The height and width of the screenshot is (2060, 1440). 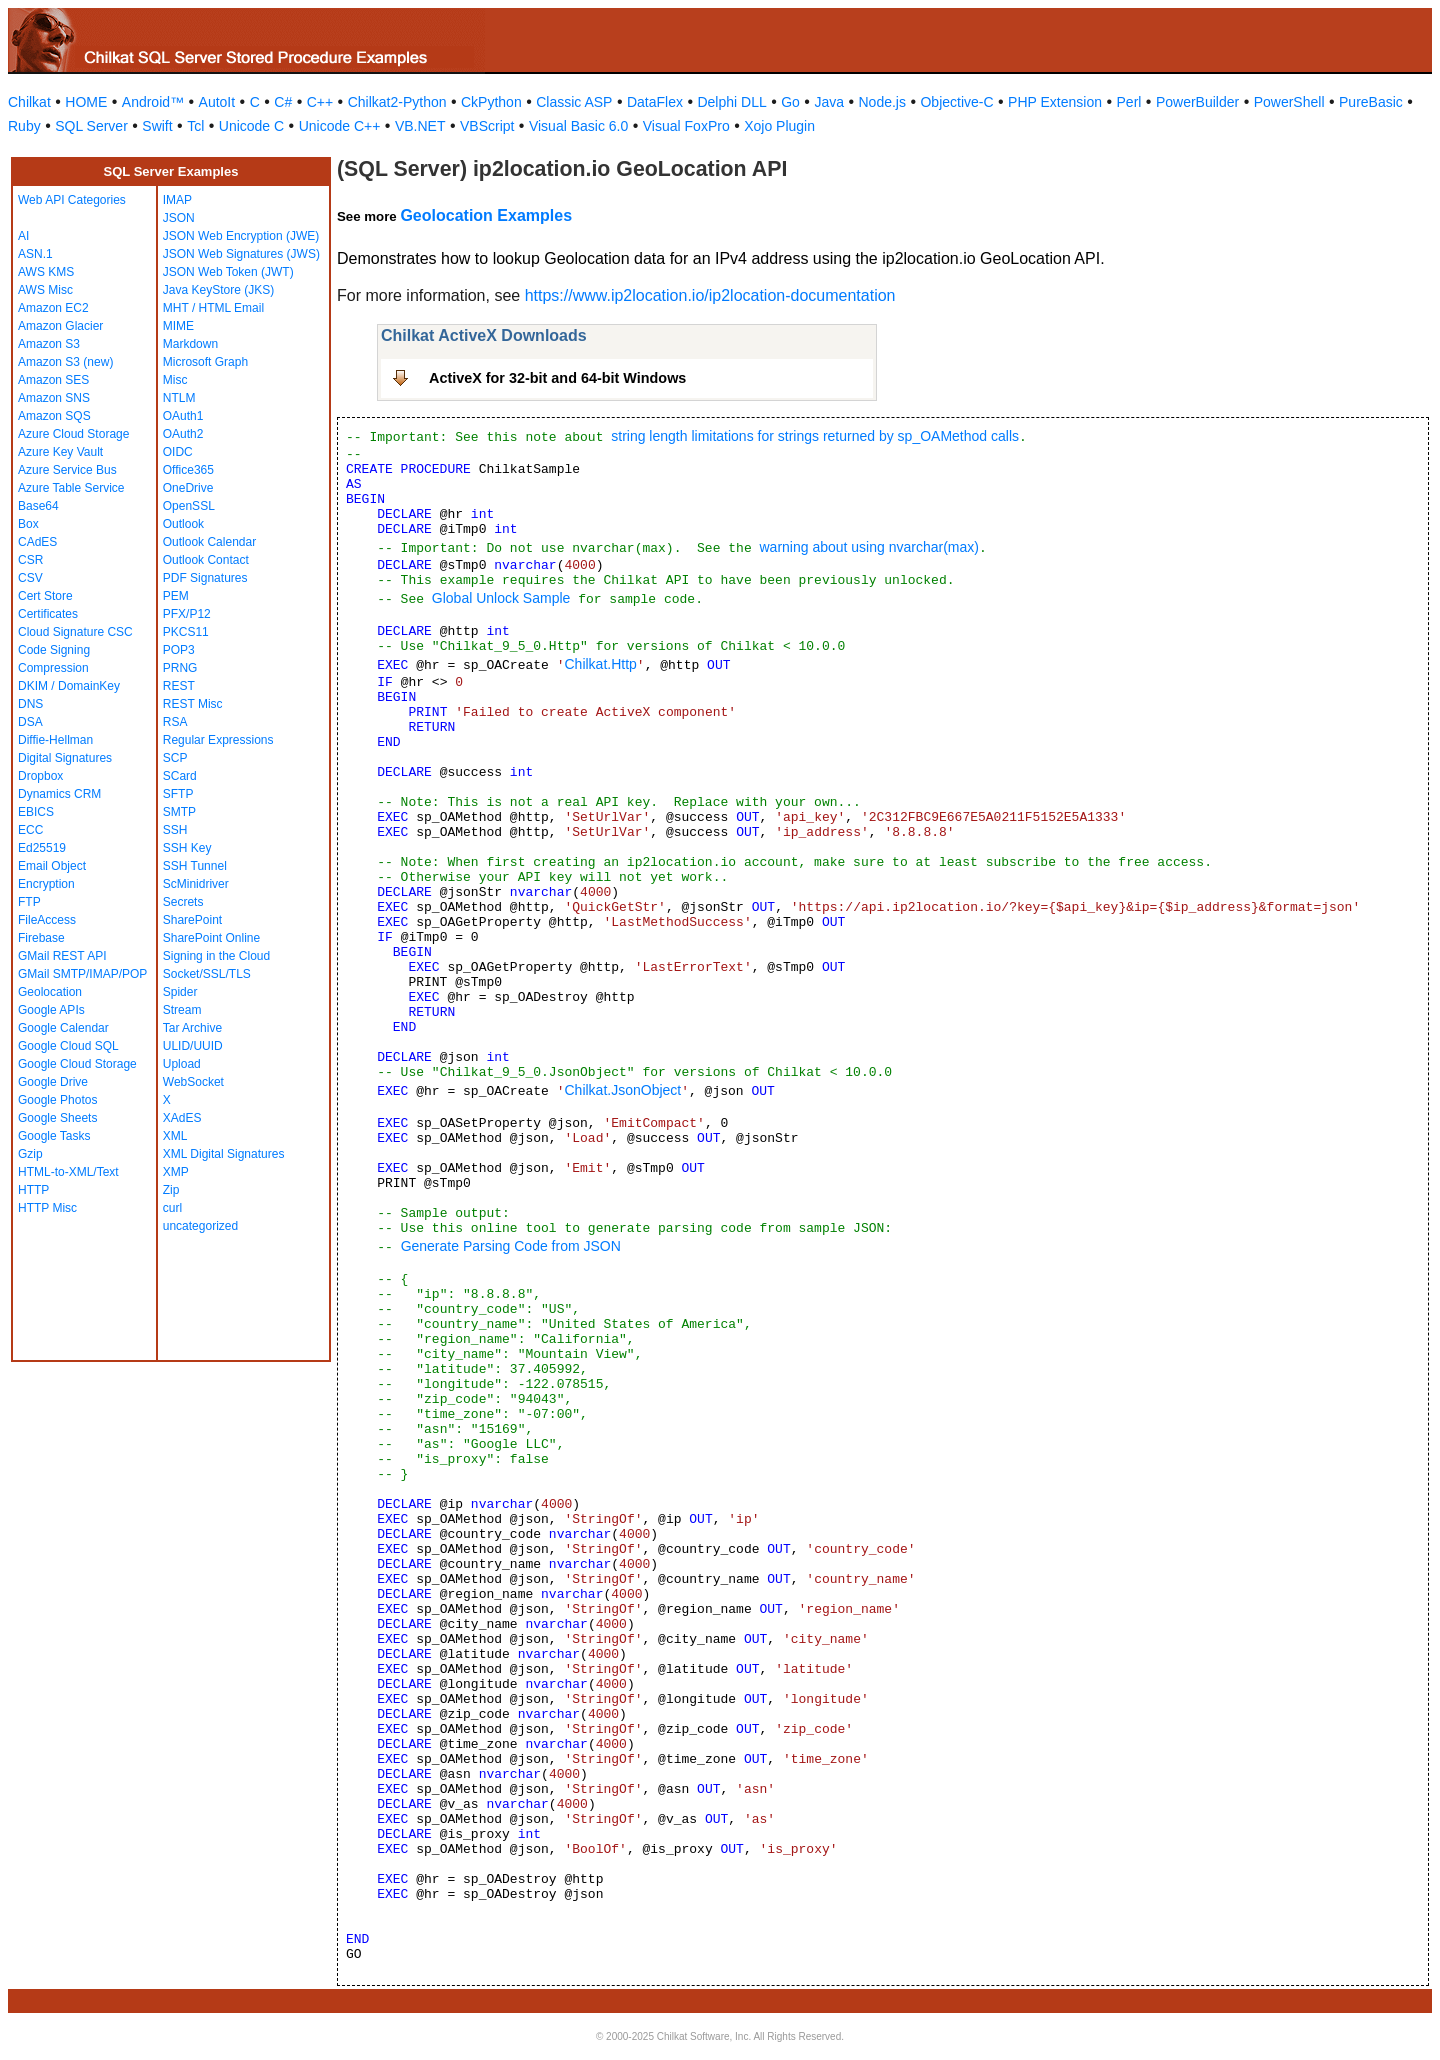 What do you see at coordinates (655, 102) in the screenshot?
I see `DataFlex` at bounding box center [655, 102].